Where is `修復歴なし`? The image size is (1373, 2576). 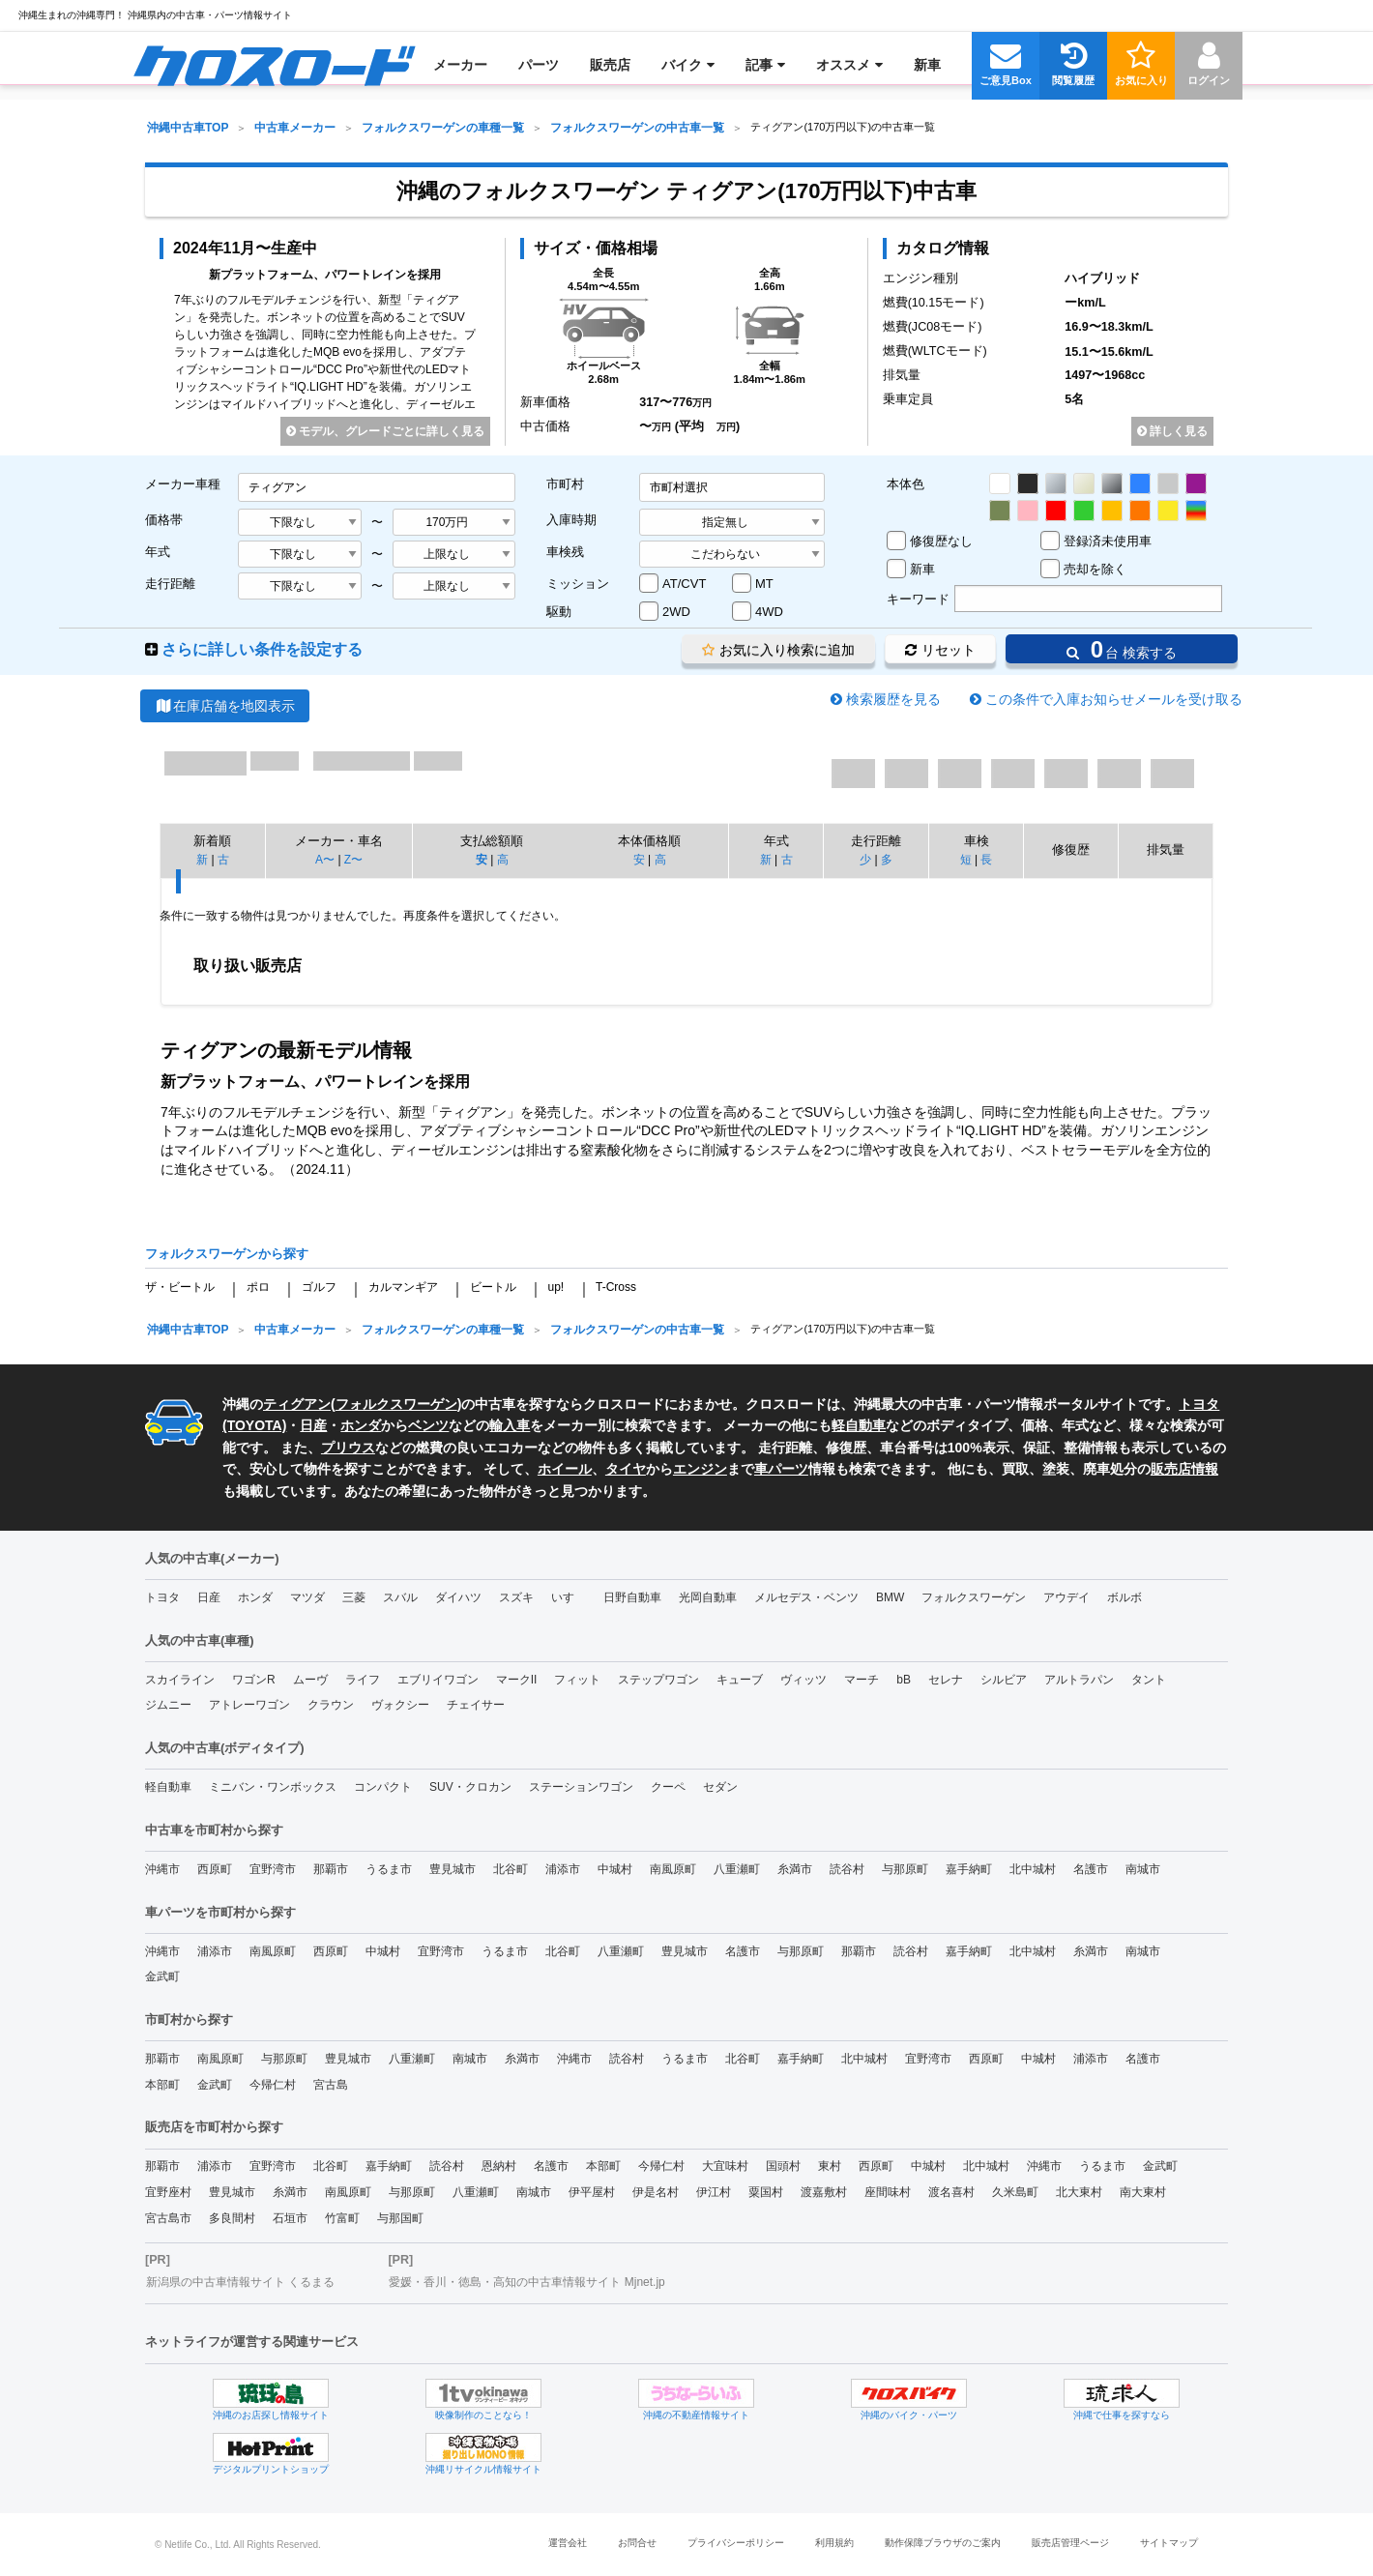
修復歴なし is located at coordinates (941, 541).